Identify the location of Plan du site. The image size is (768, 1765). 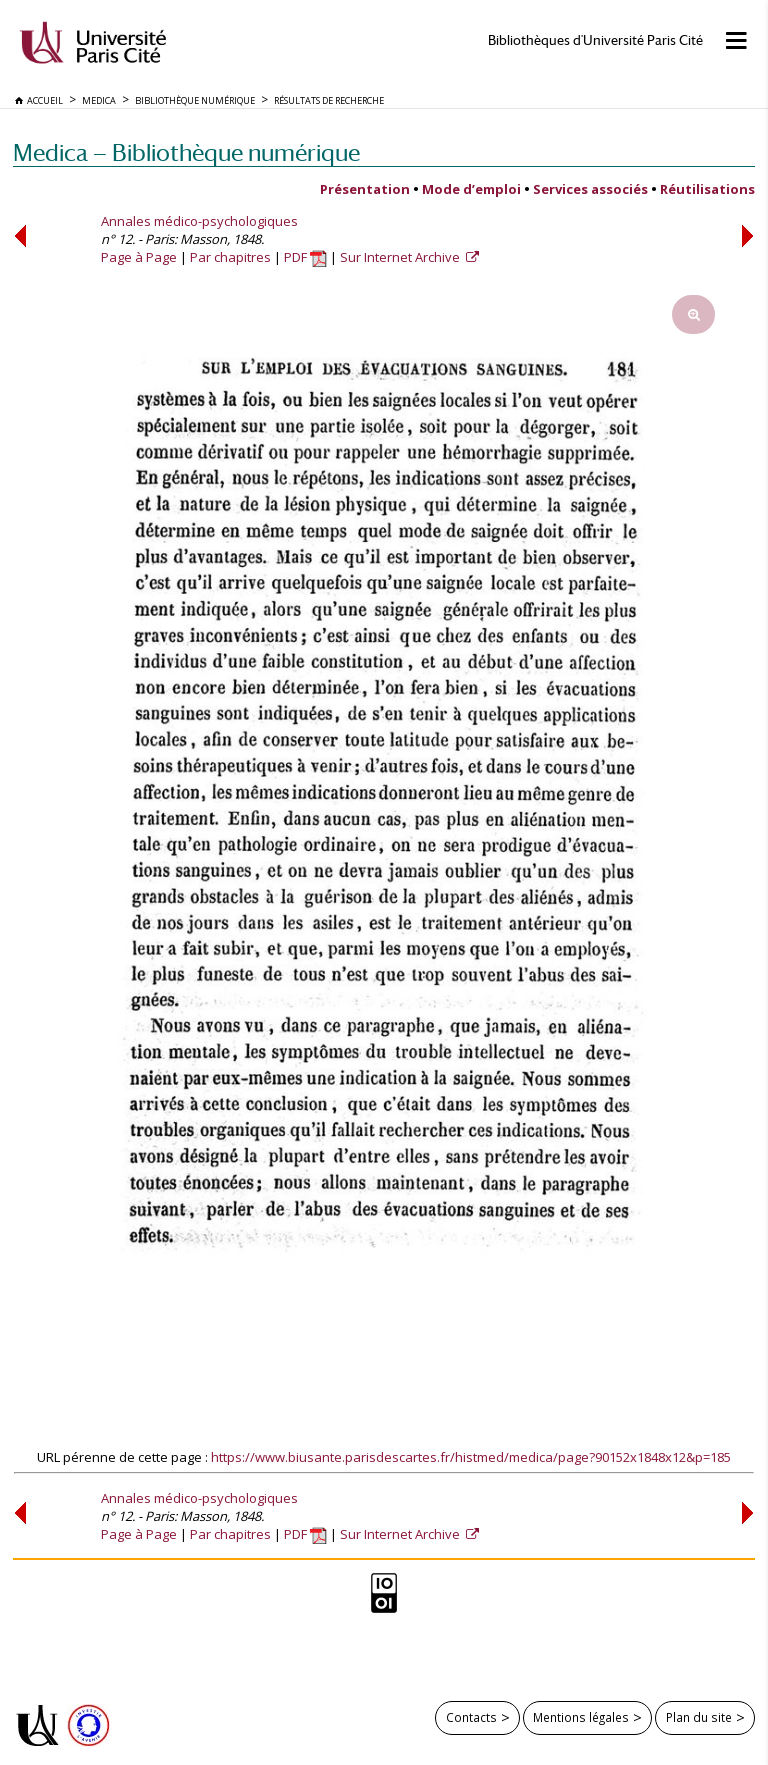
(699, 1717).